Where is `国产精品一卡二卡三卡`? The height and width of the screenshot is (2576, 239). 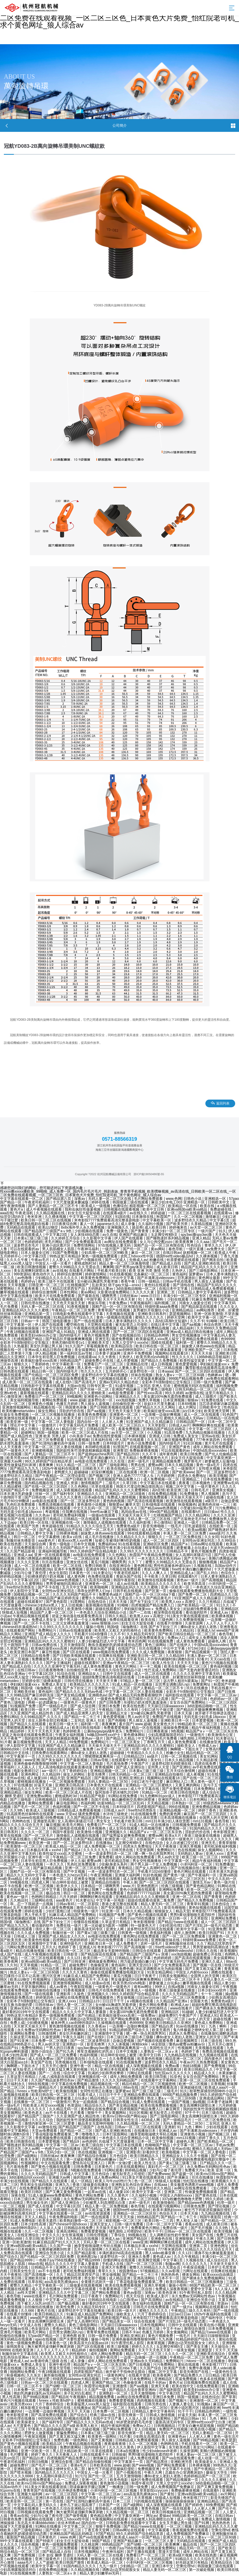
国产精品一卡二卡三卡 is located at coordinates (82, 1717).